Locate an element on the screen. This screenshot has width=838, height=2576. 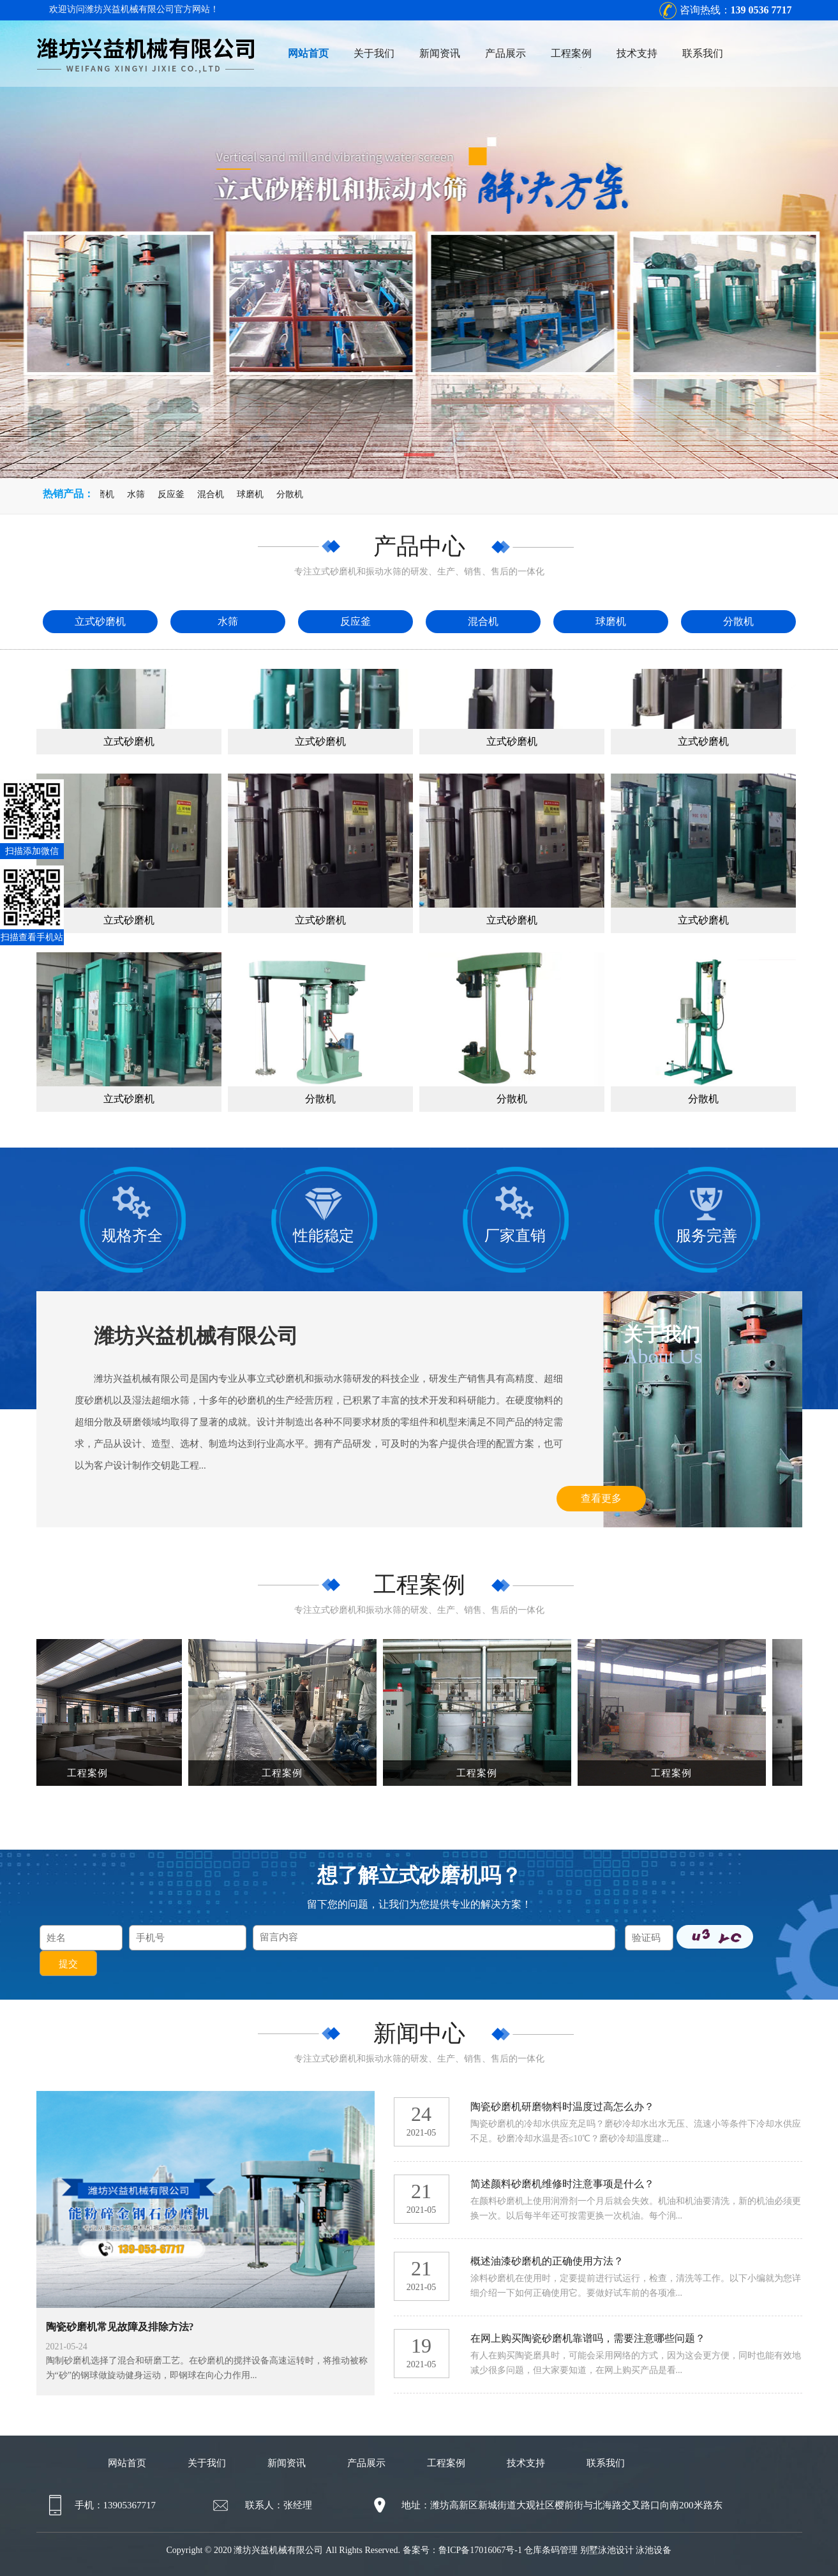
备案号：鲁ICP备17016067号-1 is located at coordinates (462, 2550).